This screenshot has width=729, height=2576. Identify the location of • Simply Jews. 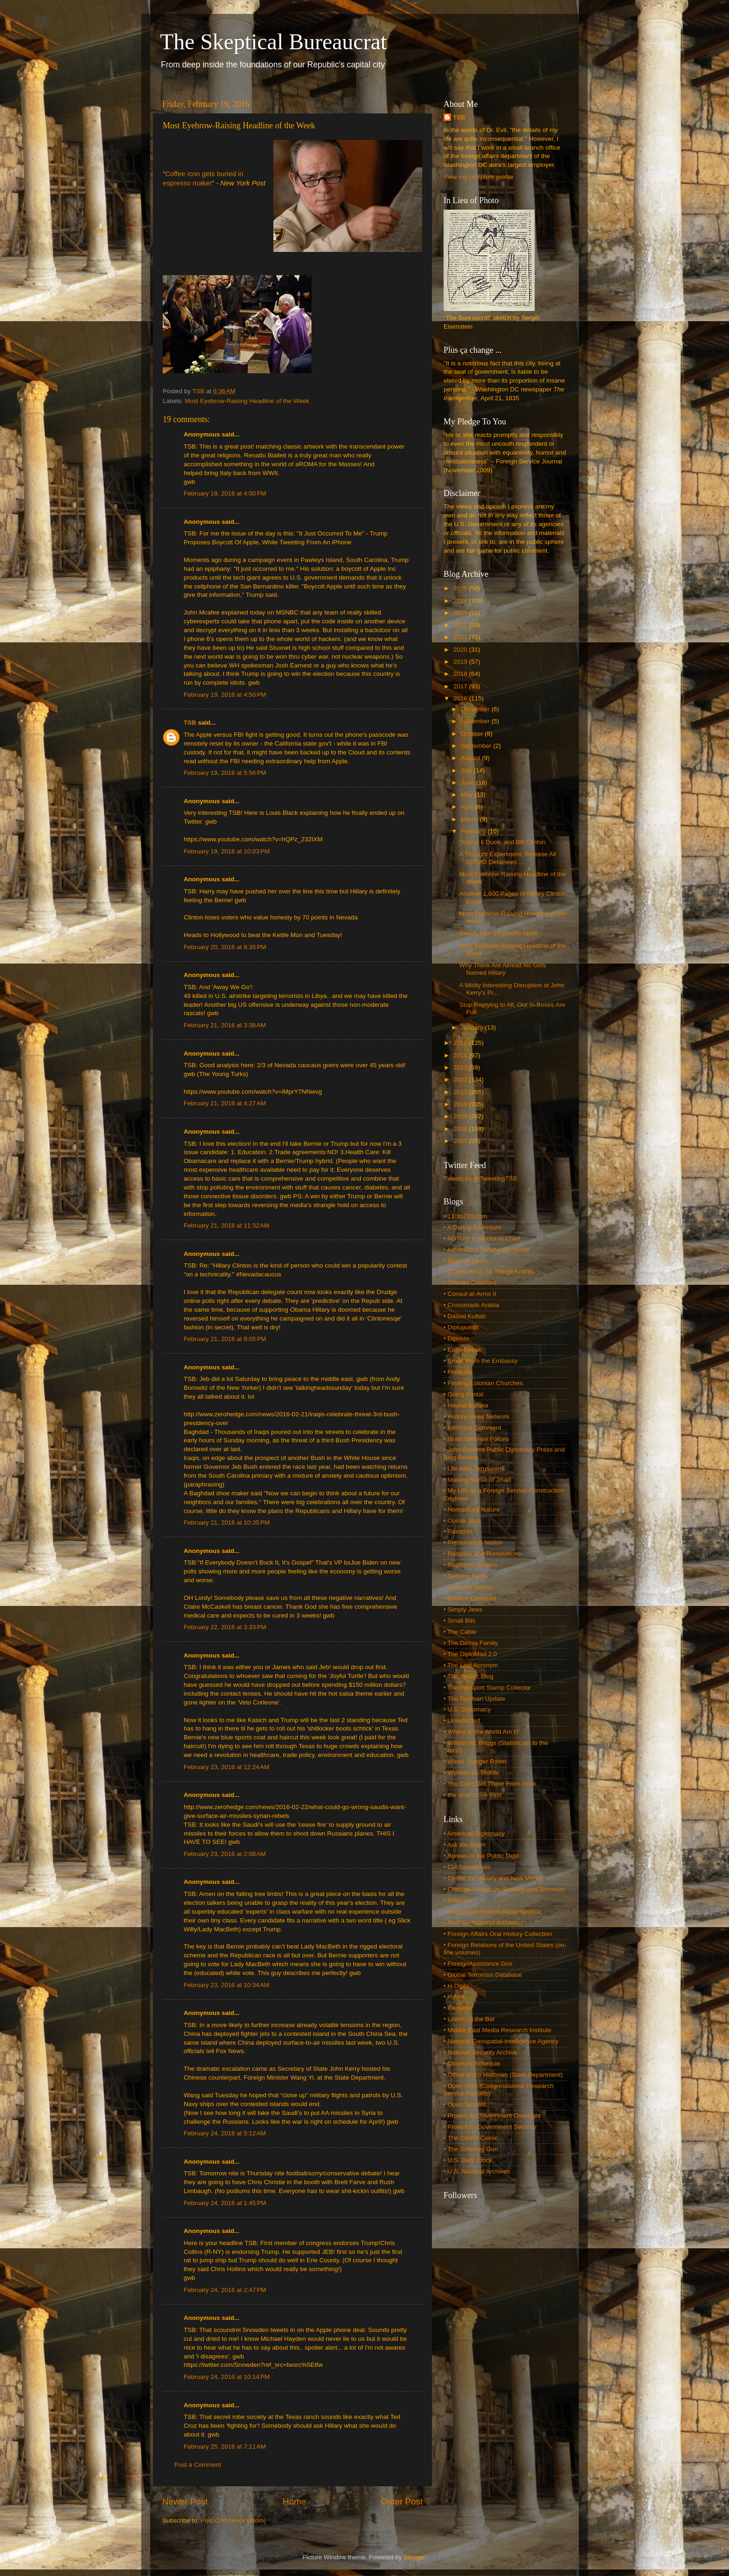
(463, 1609).